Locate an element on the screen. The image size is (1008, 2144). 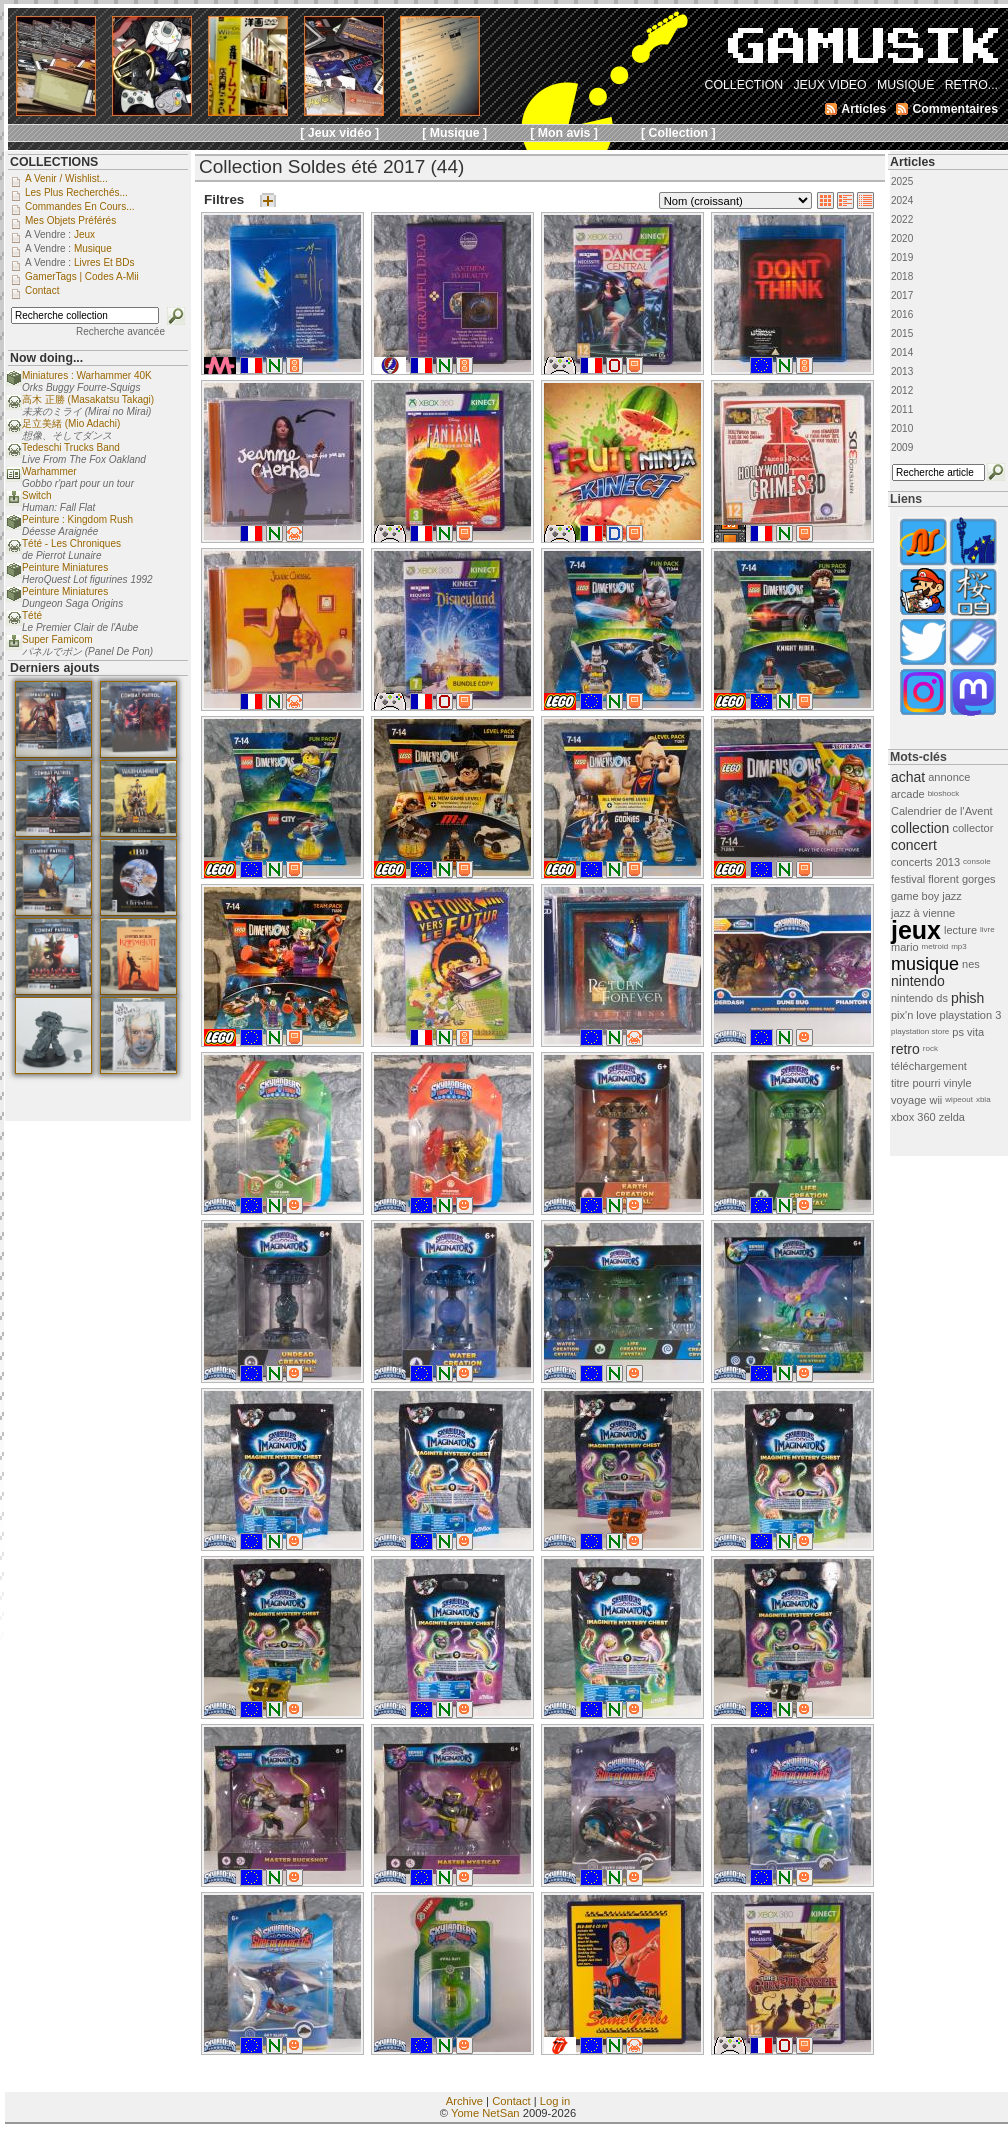
Tété - Les Chroniques is located at coordinates (71, 543).